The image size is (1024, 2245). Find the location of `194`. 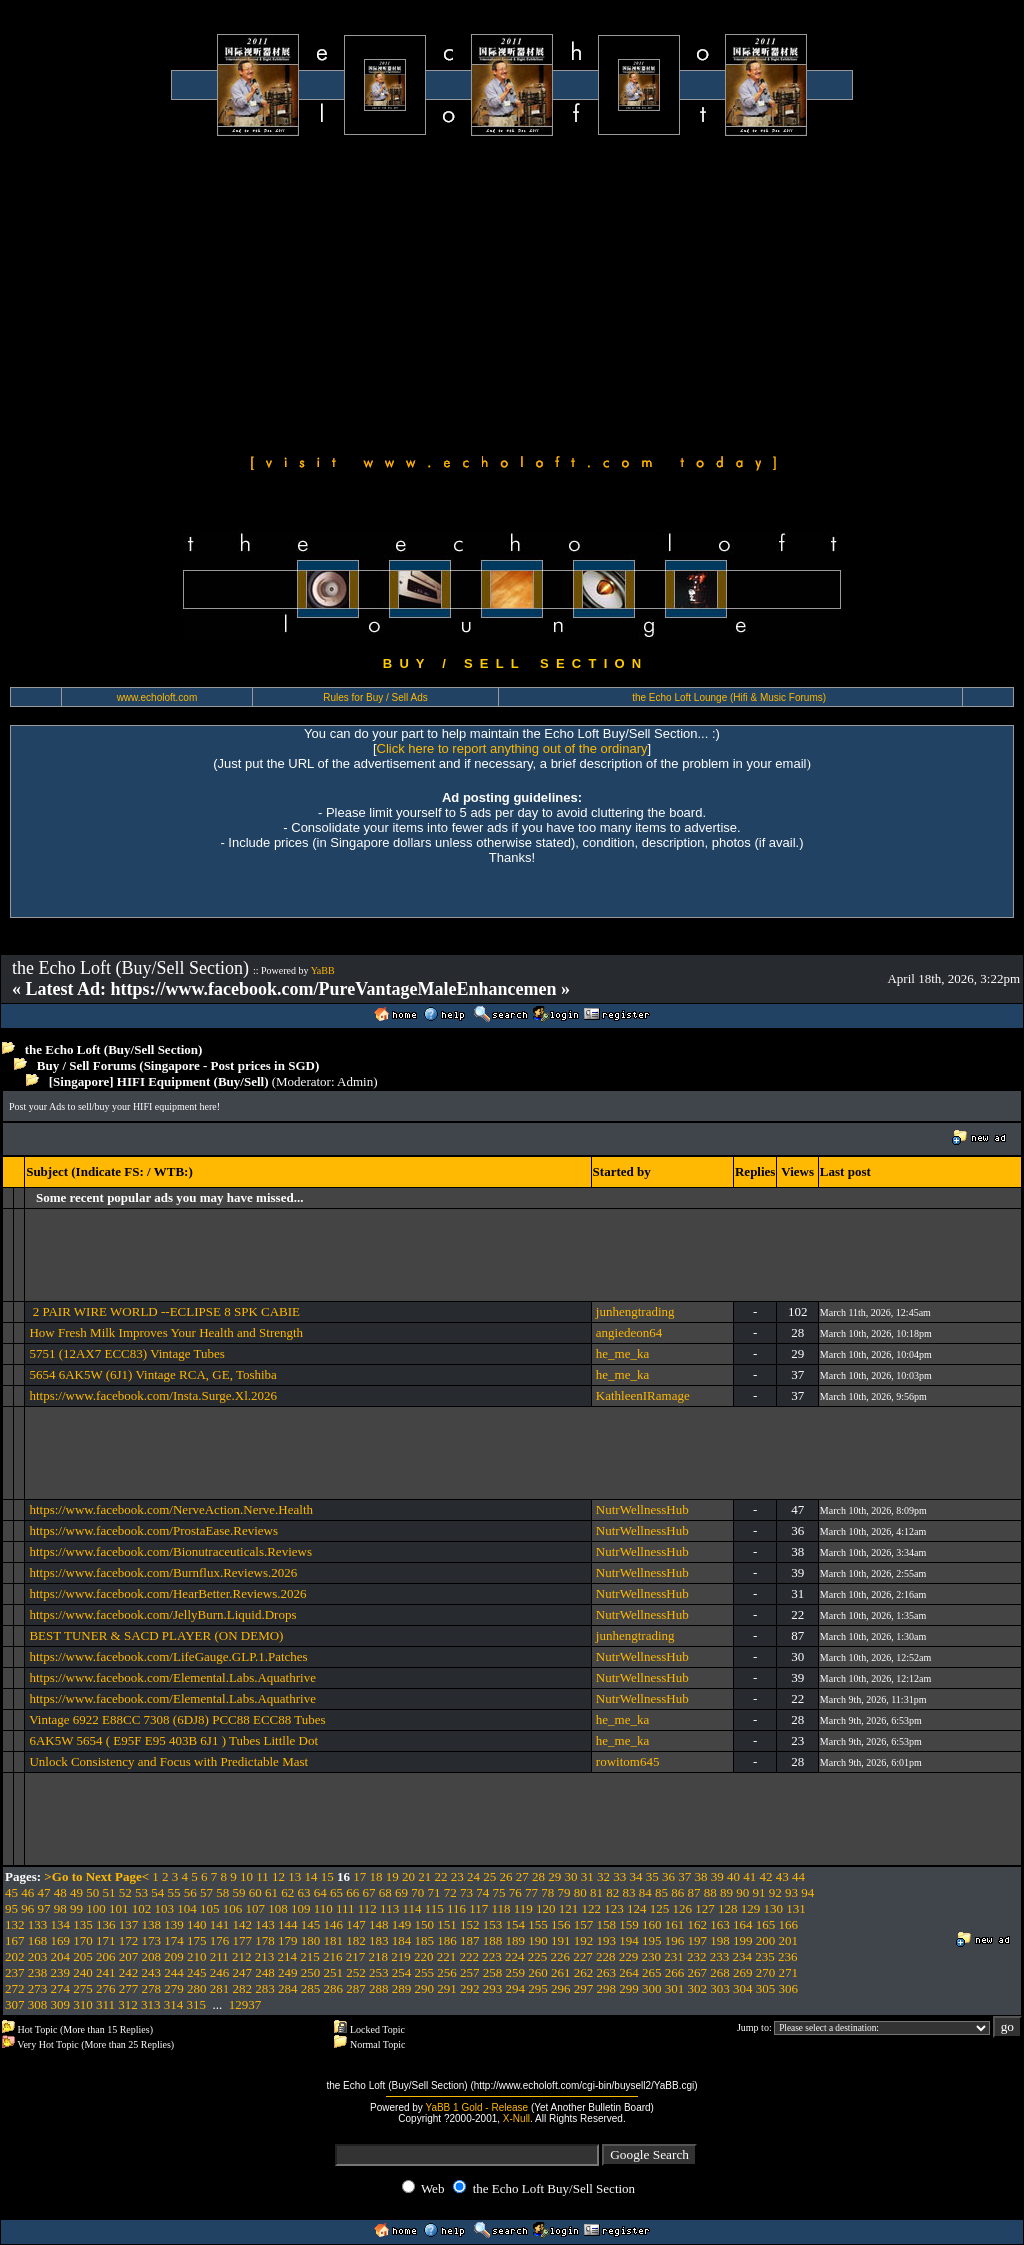

194 is located at coordinates (629, 1940).